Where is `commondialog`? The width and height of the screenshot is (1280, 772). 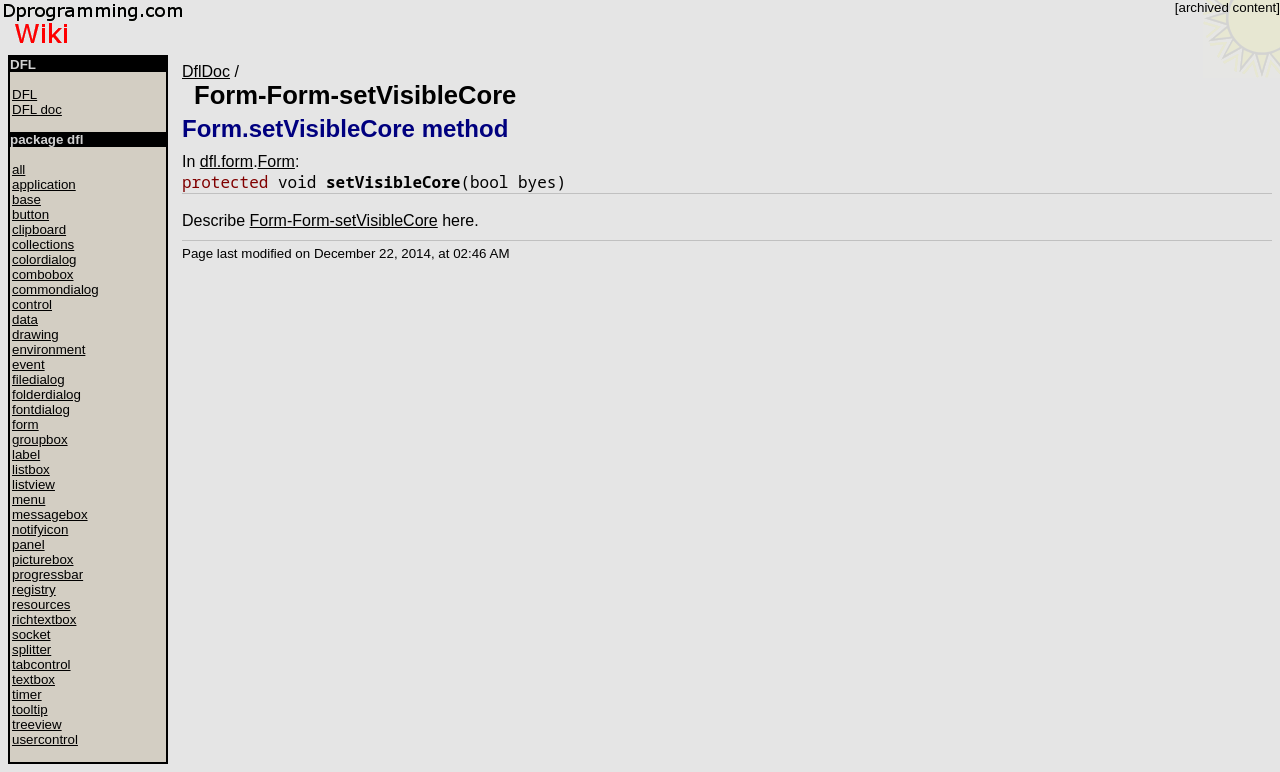 commondialog is located at coordinates (55, 289).